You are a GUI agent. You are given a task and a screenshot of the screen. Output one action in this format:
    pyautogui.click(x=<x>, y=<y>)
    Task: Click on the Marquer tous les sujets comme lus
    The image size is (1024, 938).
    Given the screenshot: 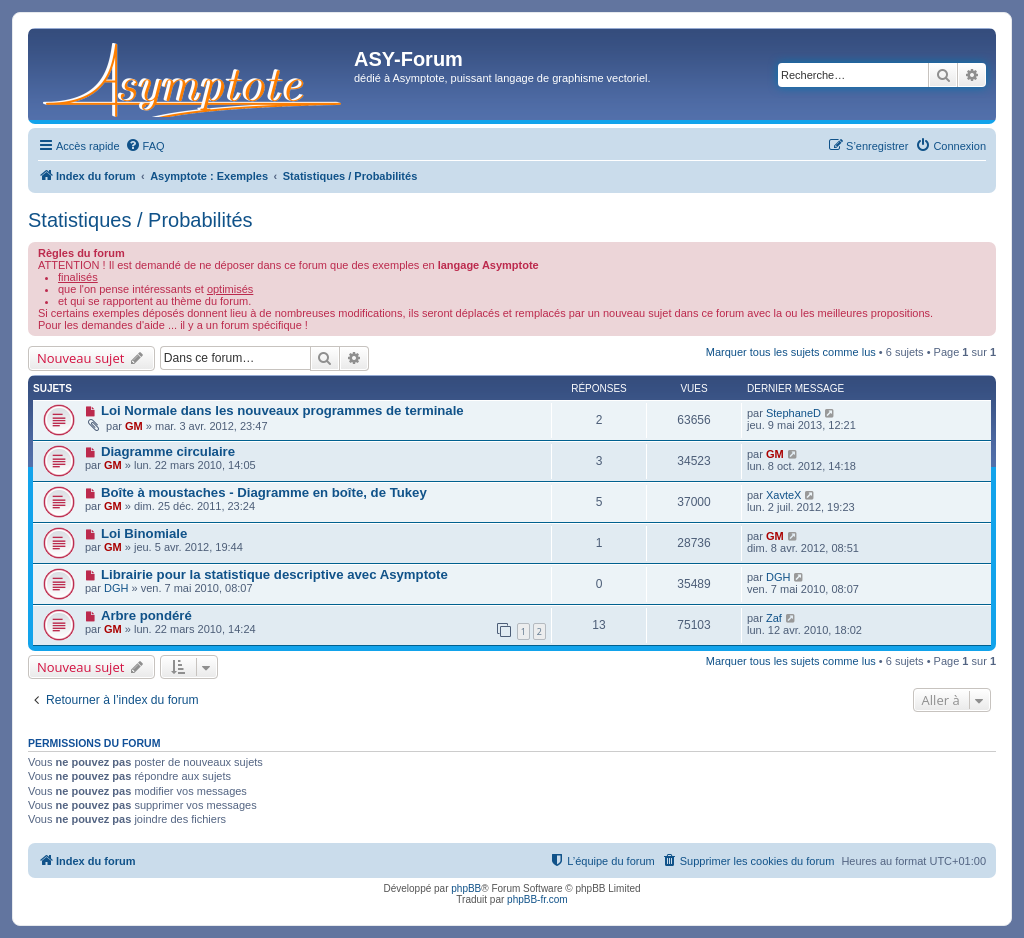 What is the action you would take?
    pyautogui.click(x=791, y=352)
    